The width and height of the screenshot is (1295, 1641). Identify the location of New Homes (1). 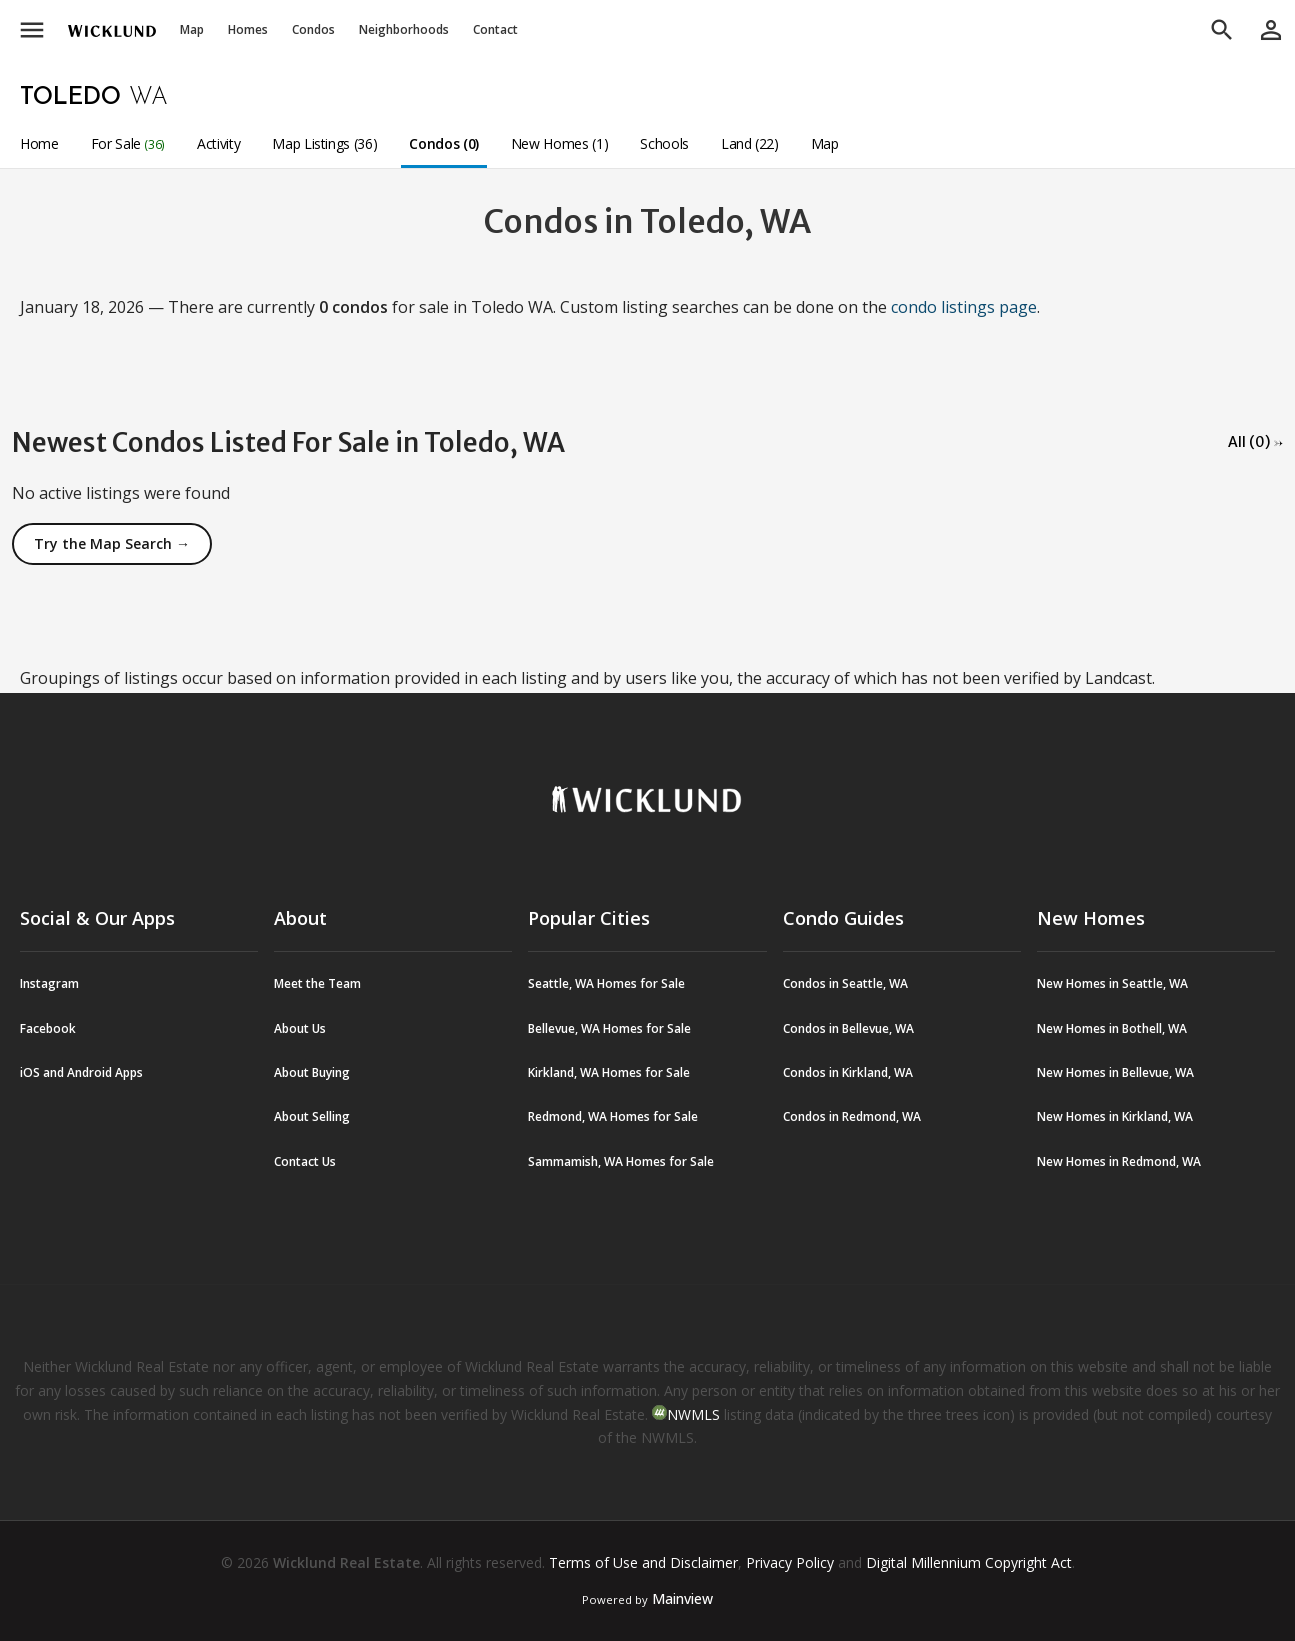
(559, 143).